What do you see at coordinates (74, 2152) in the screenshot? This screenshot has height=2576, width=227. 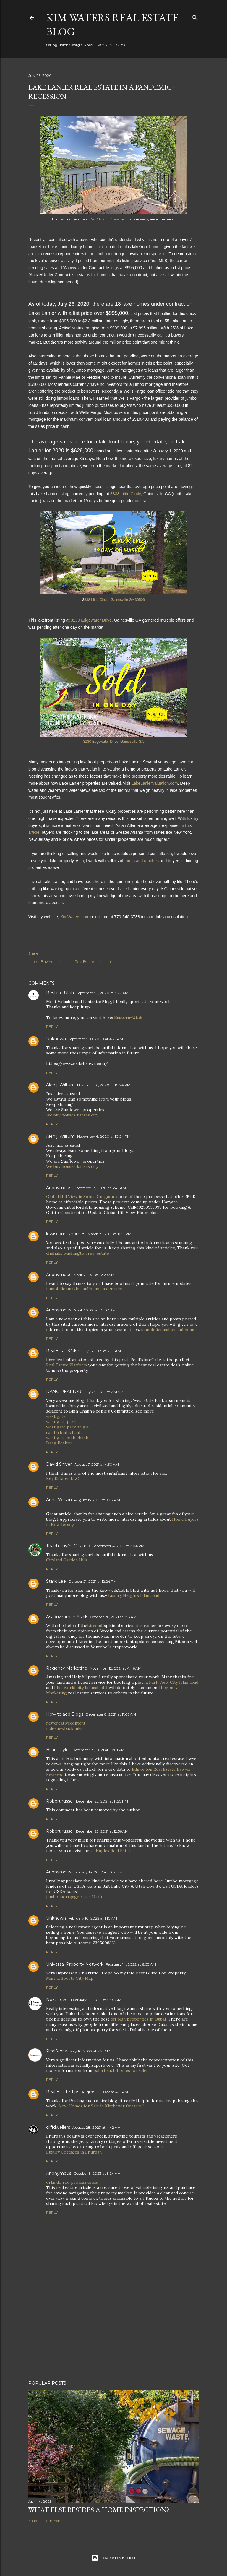 I see `Luxury Cottages in Bhurban` at bounding box center [74, 2152].